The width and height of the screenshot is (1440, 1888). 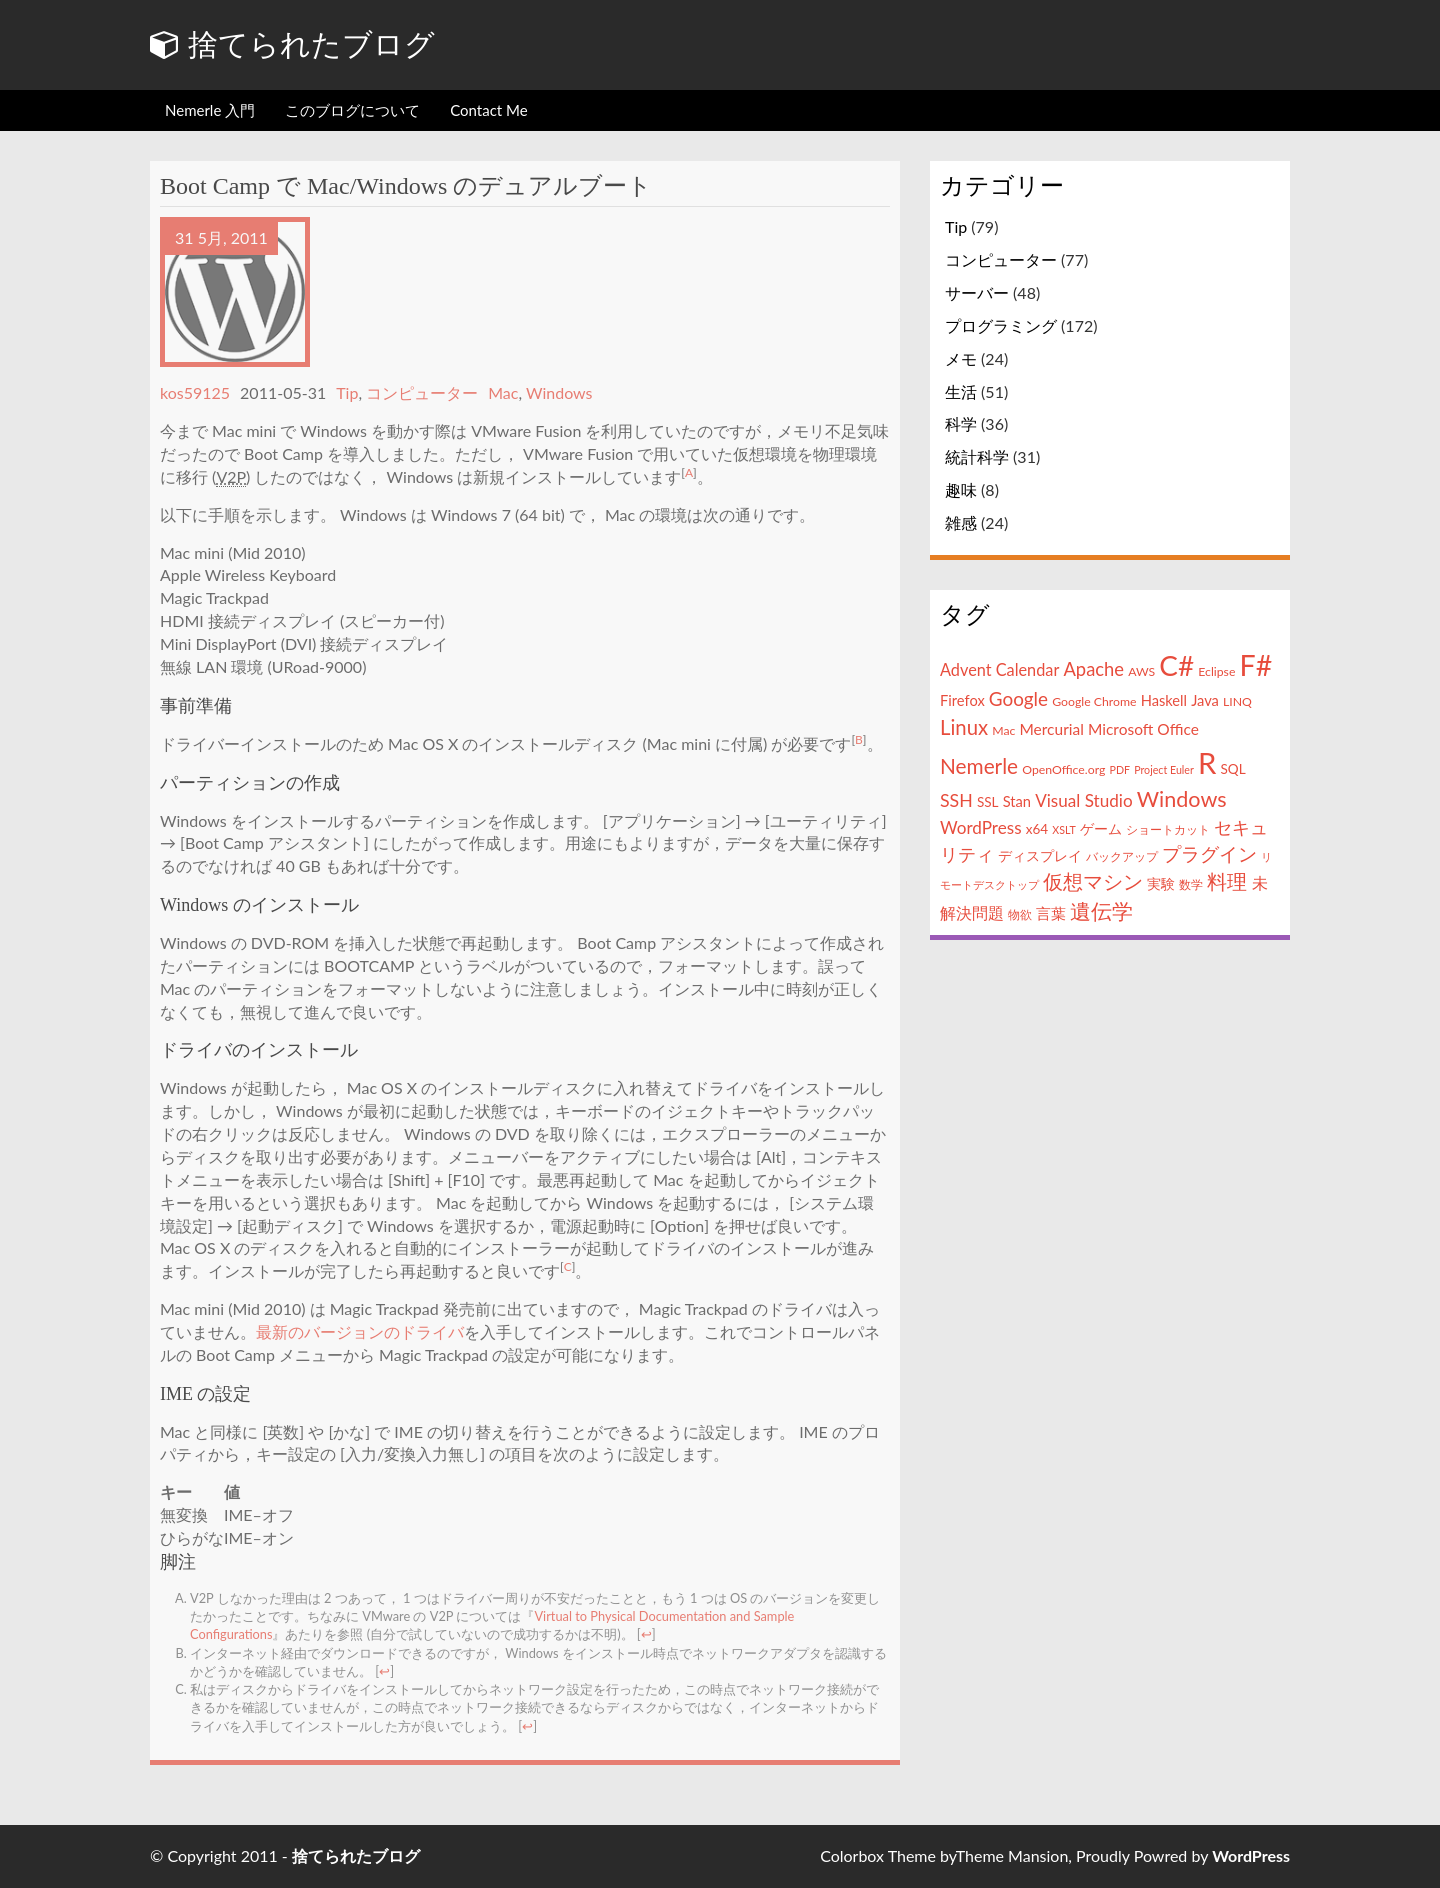 I want to click on Google [Google (12個の項目)], so click(x=1018, y=698).